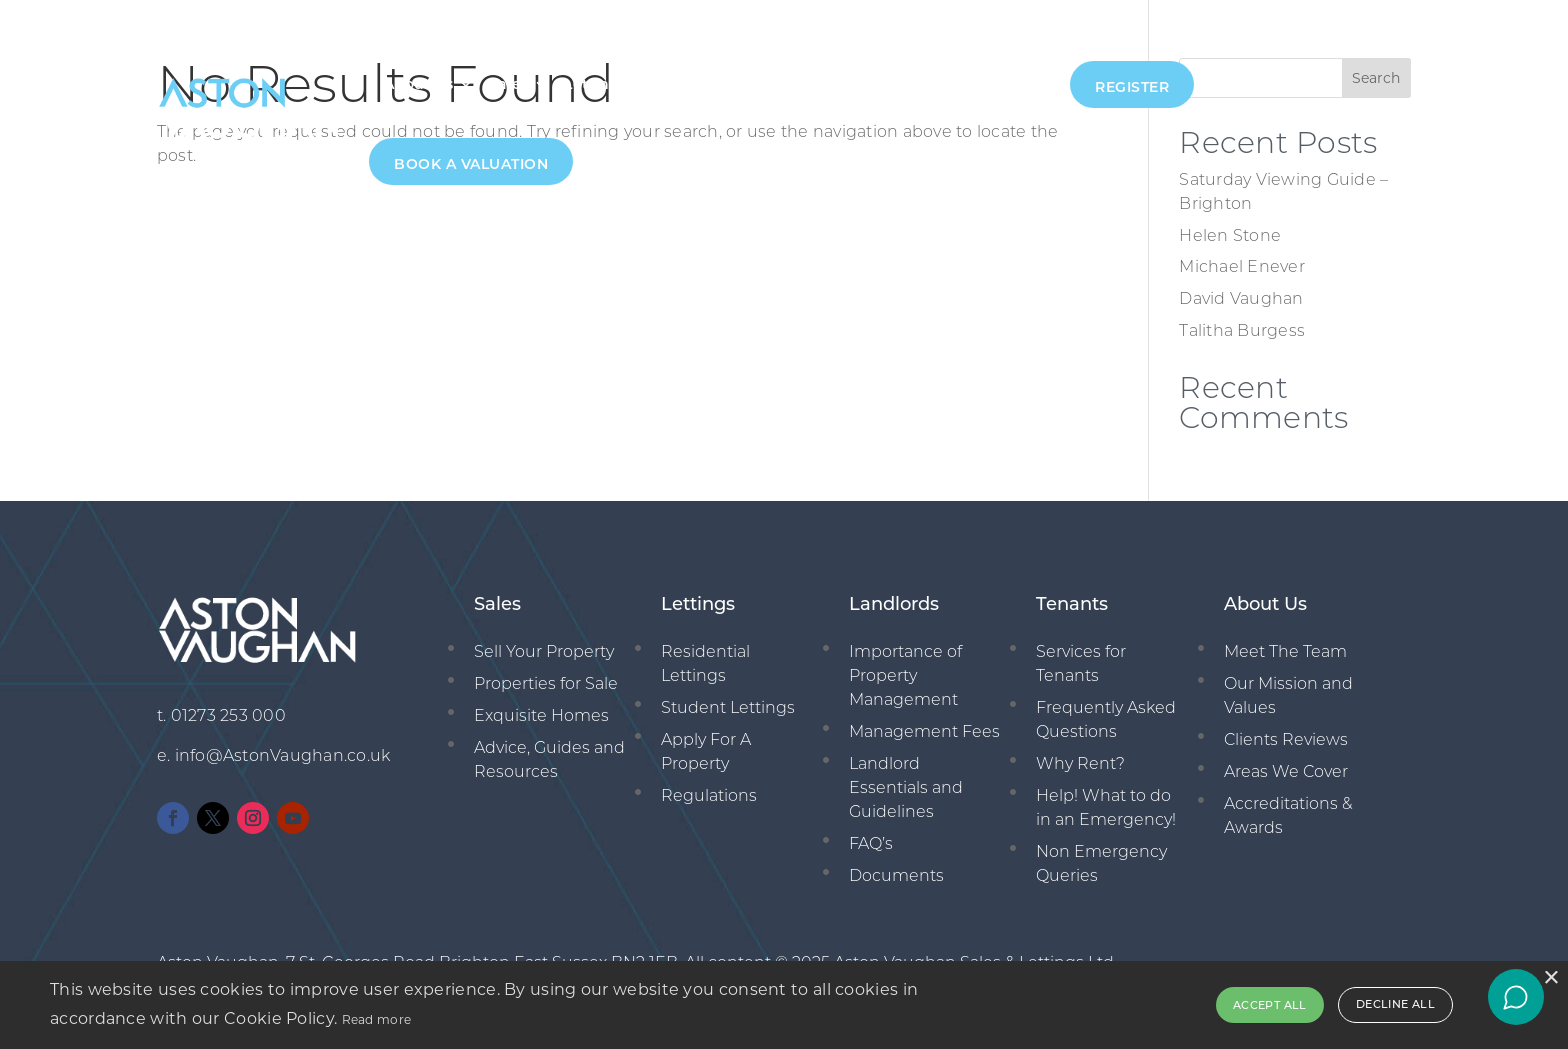  Describe the element at coordinates (1230, 235) in the screenshot. I see `Helen Stone` at that location.